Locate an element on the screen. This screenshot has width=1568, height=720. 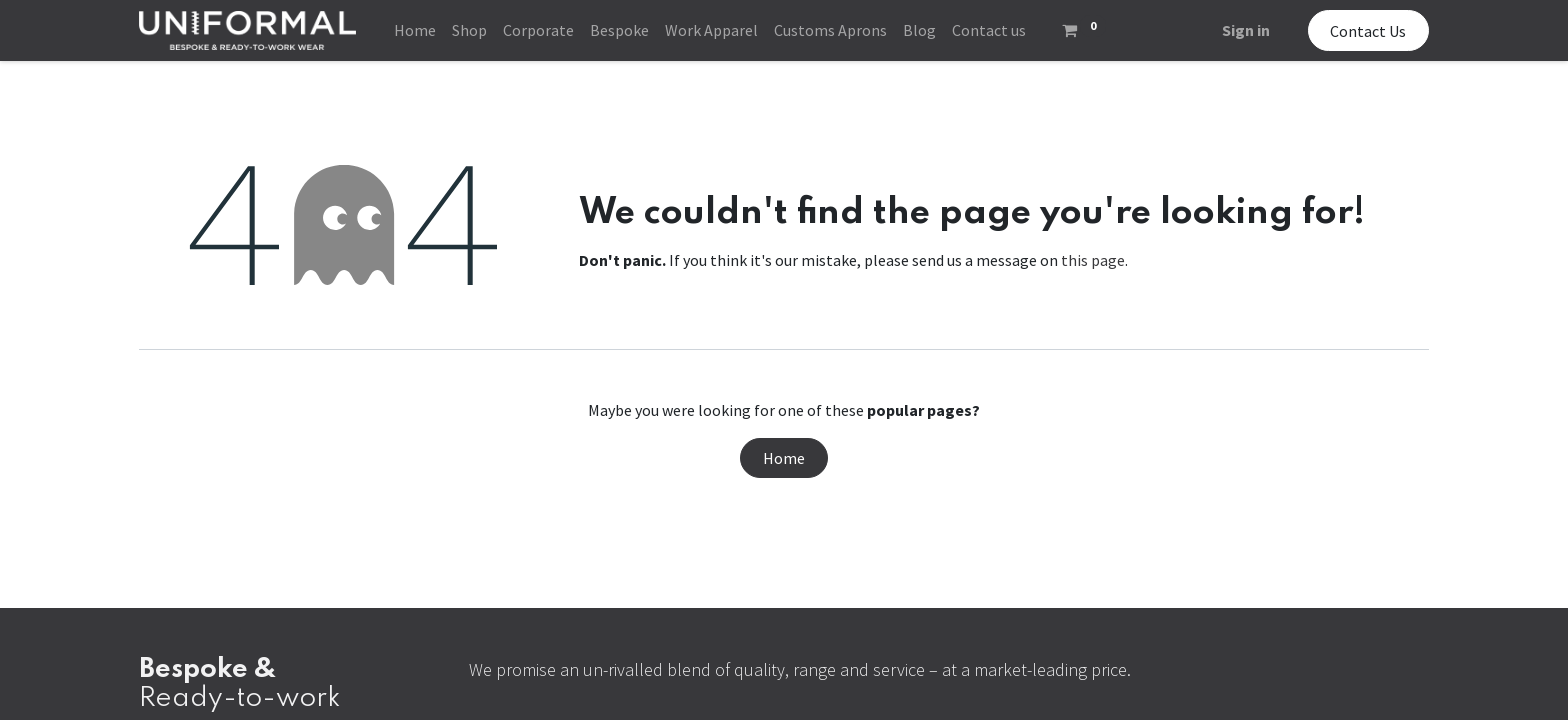
Sign in is located at coordinates (1246, 30).